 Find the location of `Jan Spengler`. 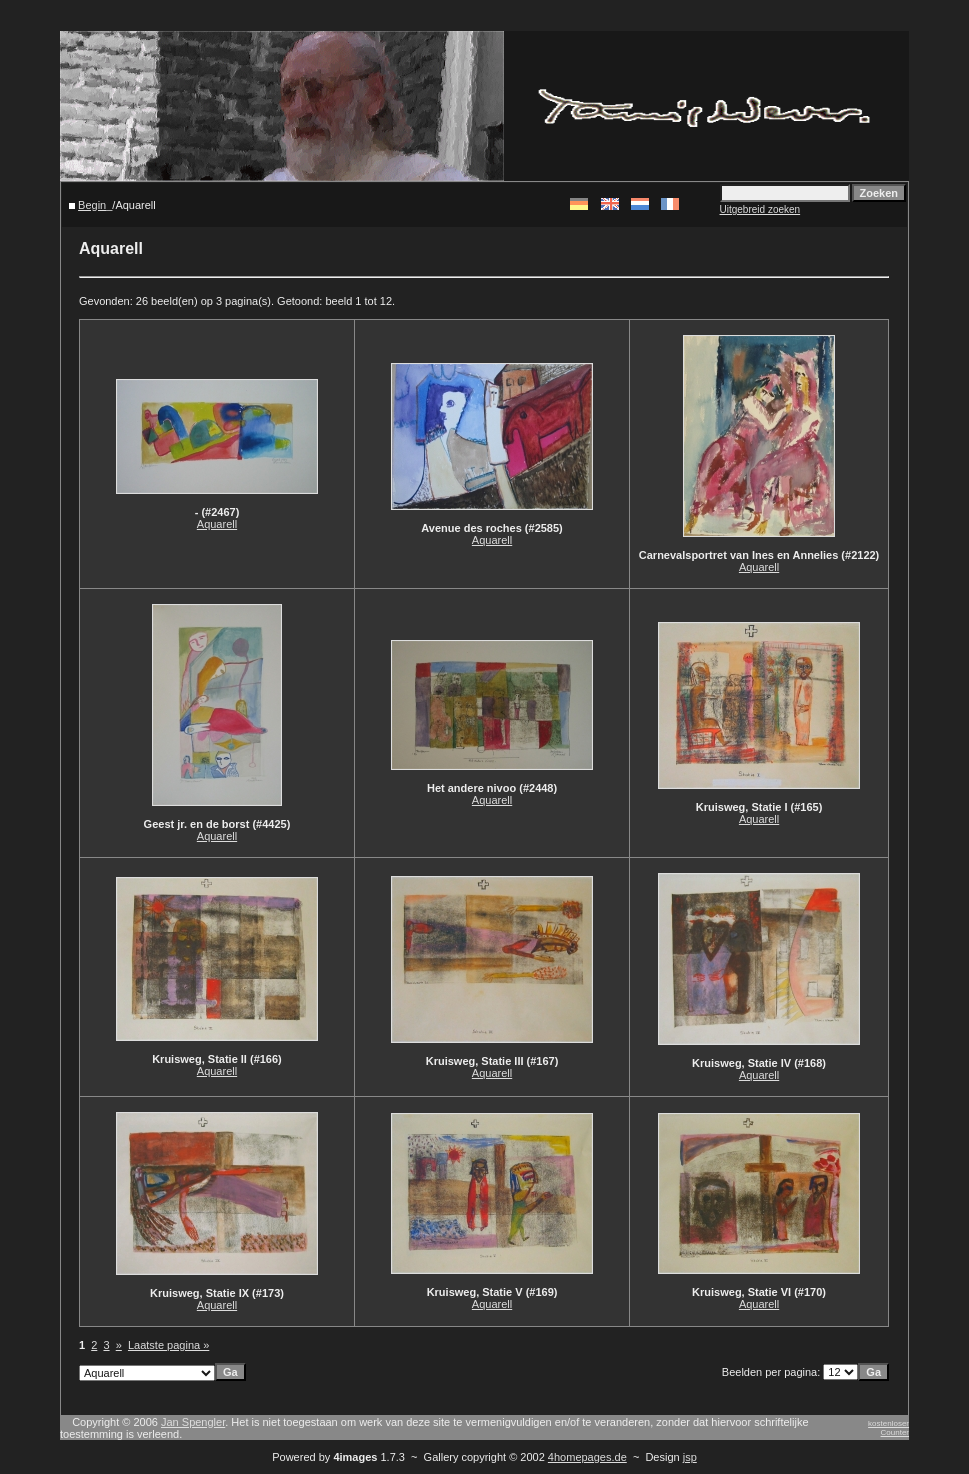

Jan Spengler is located at coordinates (193, 1422).